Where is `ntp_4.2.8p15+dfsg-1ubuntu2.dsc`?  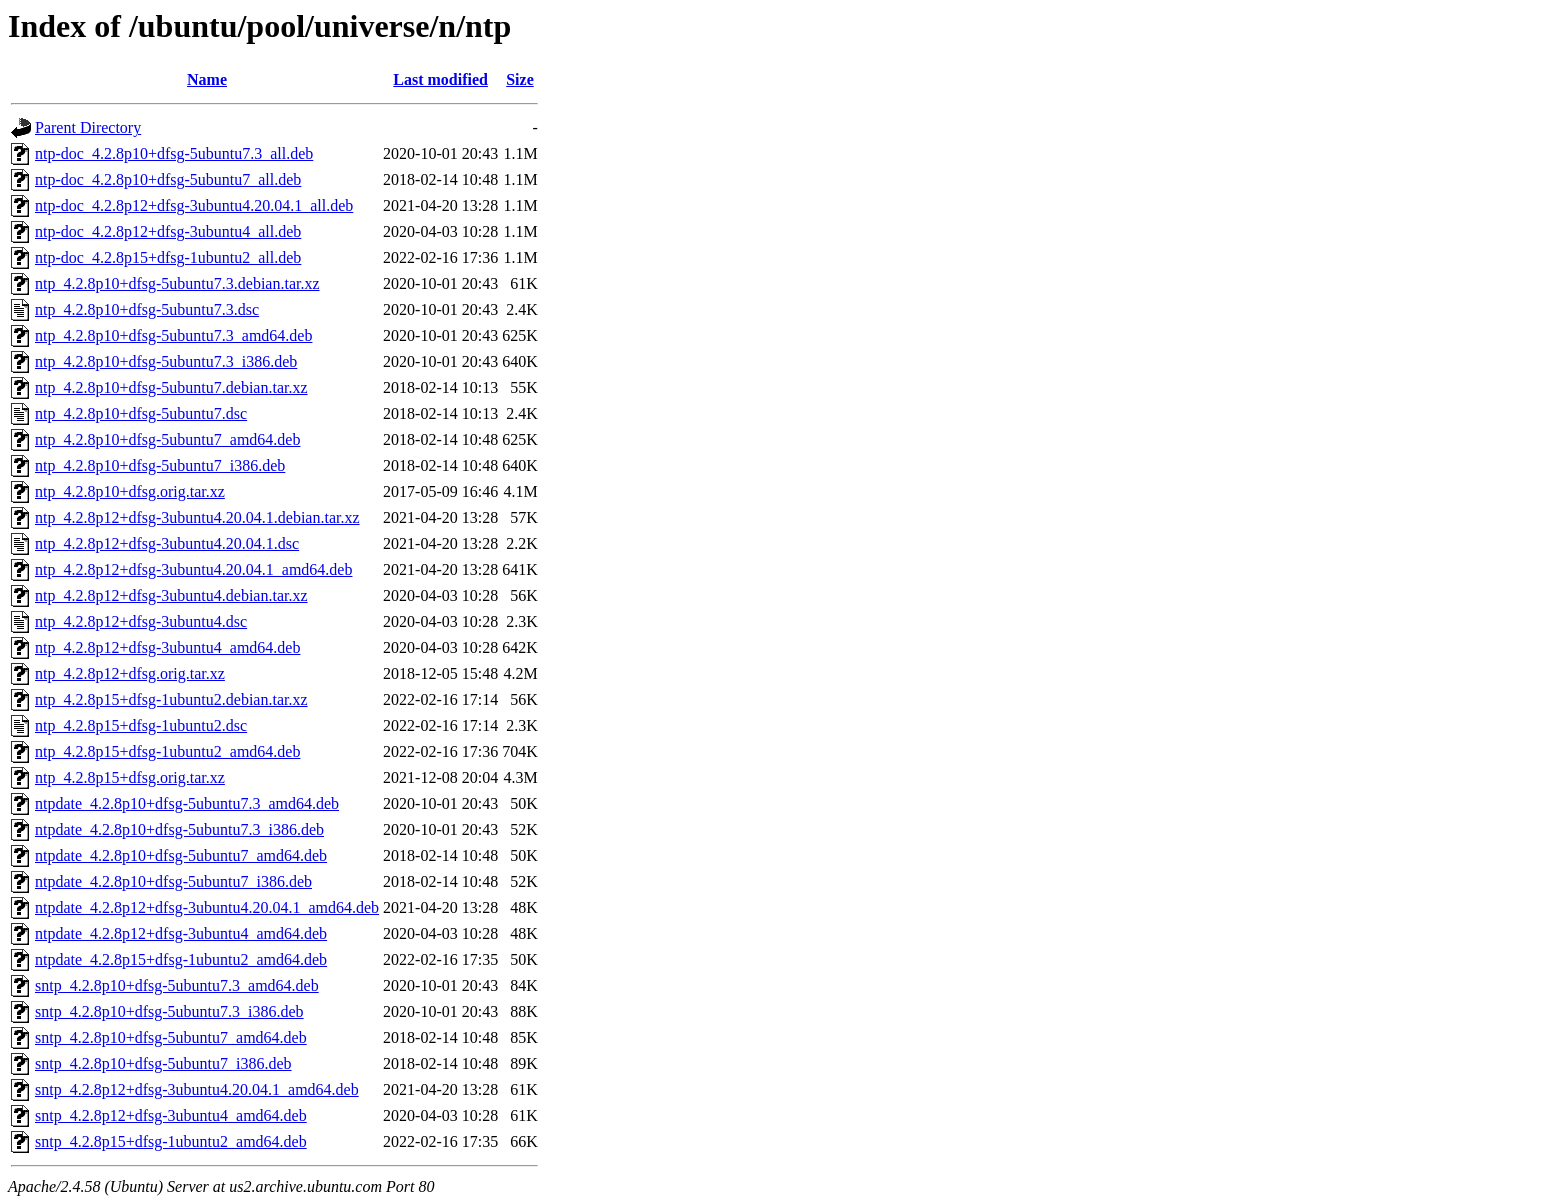 ntp_4.2.8p15+dfsg-1ubuntu2.dsc is located at coordinates (141, 725).